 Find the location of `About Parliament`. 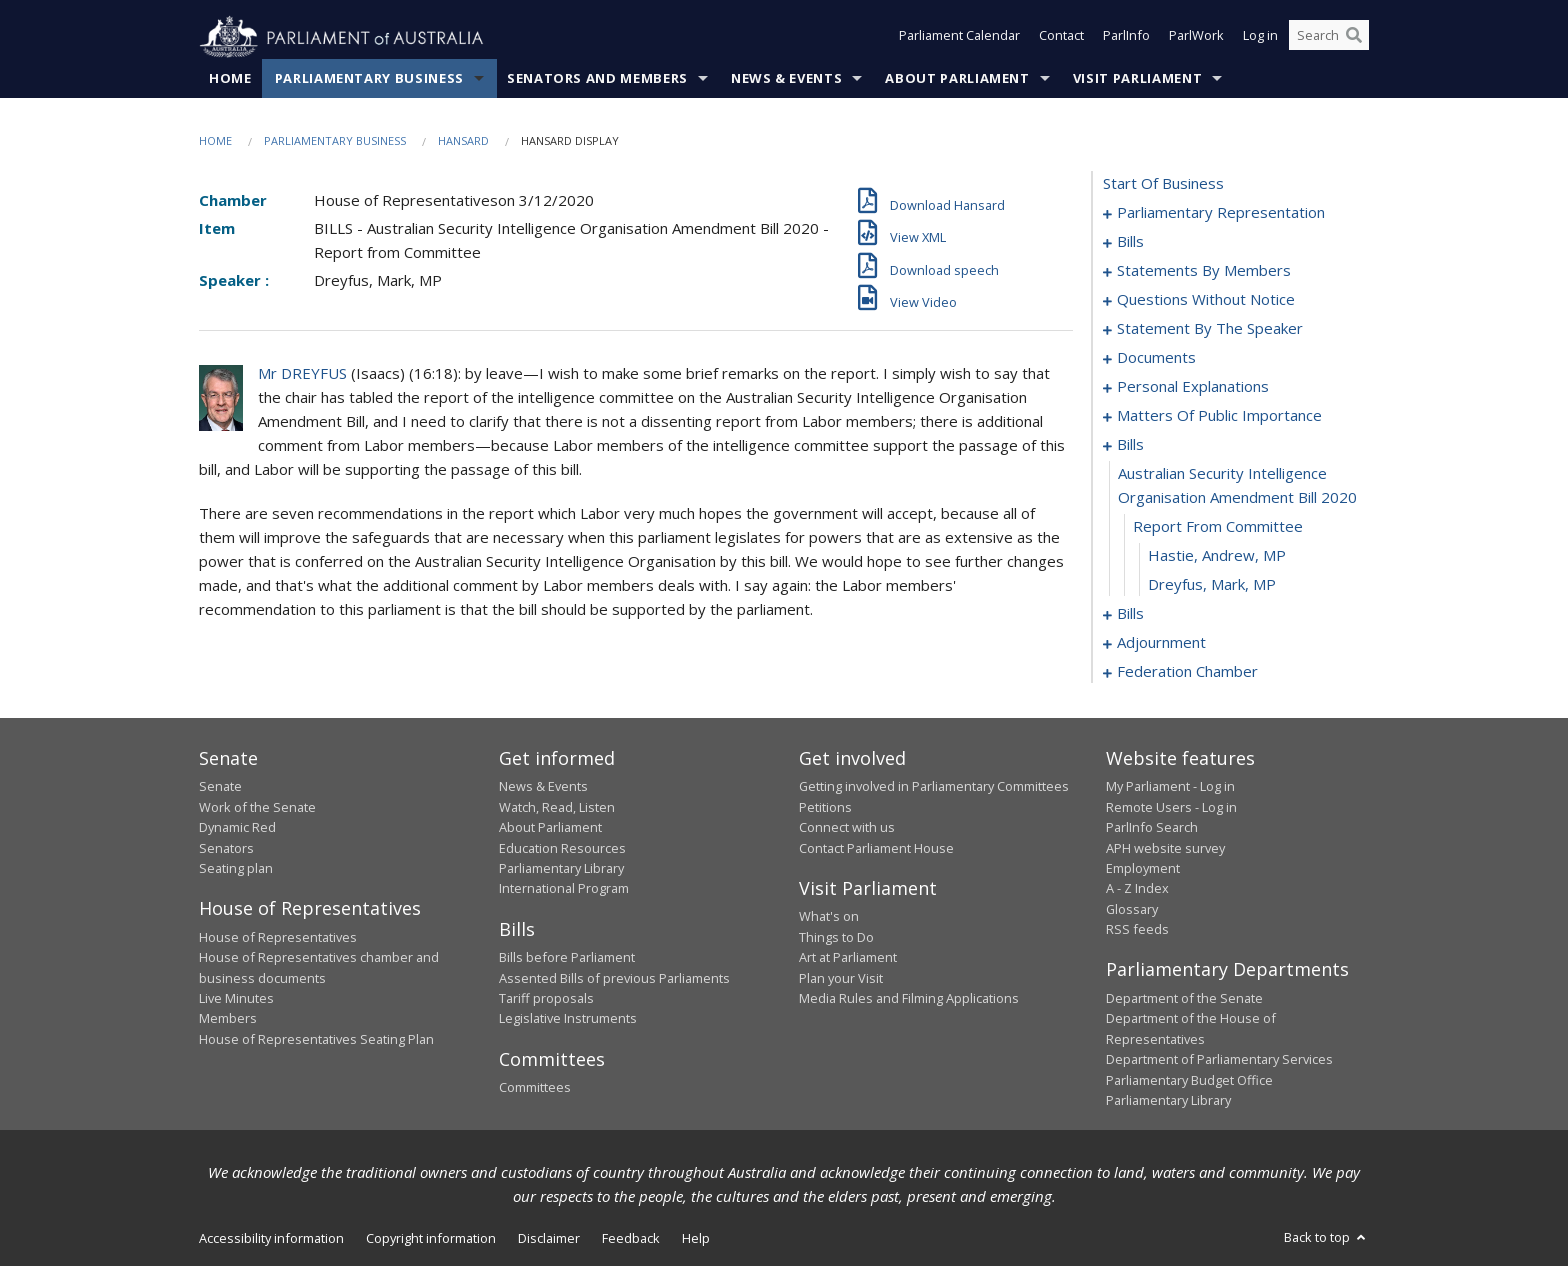

About Parliament is located at coordinates (957, 79).